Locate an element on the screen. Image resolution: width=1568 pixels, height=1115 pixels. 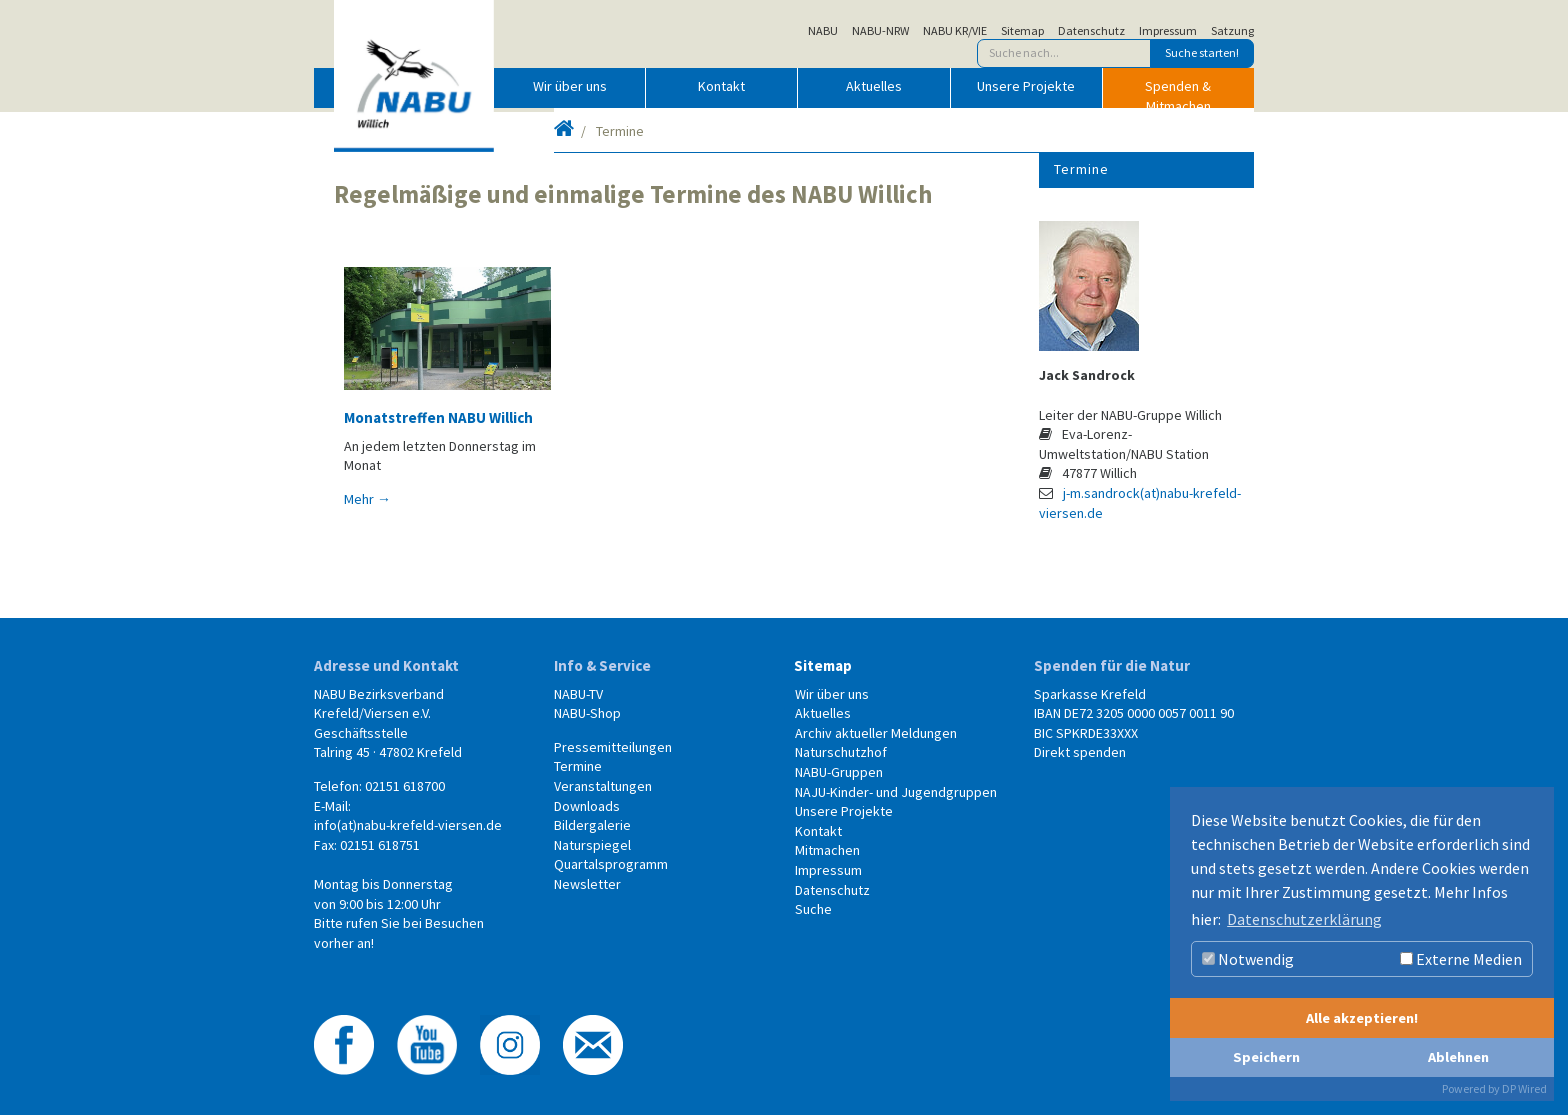
Veranstaltungen is located at coordinates (603, 786).